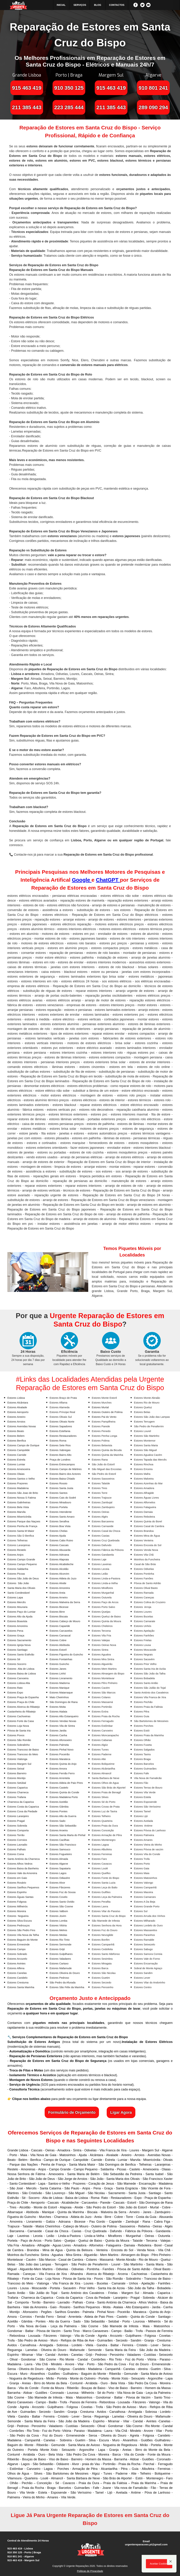 The image size is (180, 2576). Describe the element at coordinates (104, 1416) in the screenshot. I see `Estores Pai do Vento` at that location.